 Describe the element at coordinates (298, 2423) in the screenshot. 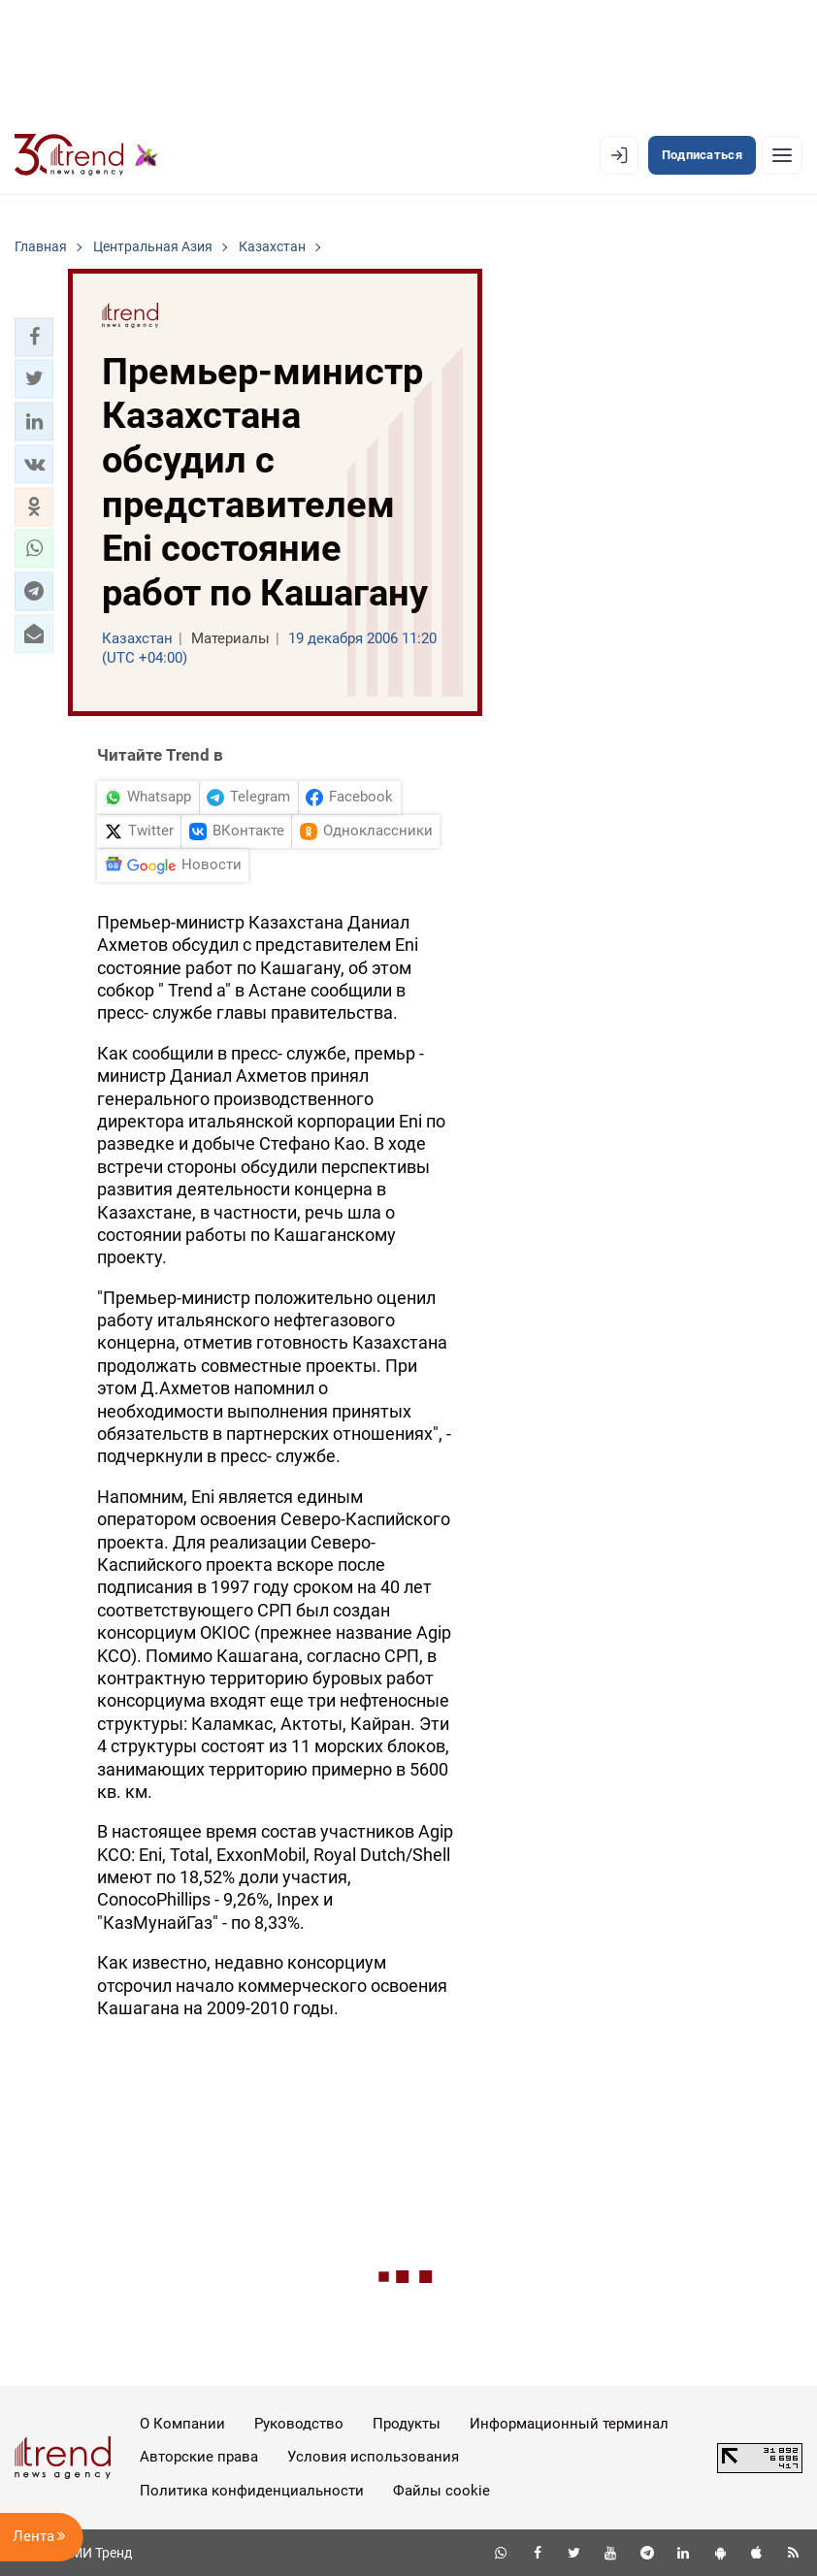

I see `Руководство` at that location.